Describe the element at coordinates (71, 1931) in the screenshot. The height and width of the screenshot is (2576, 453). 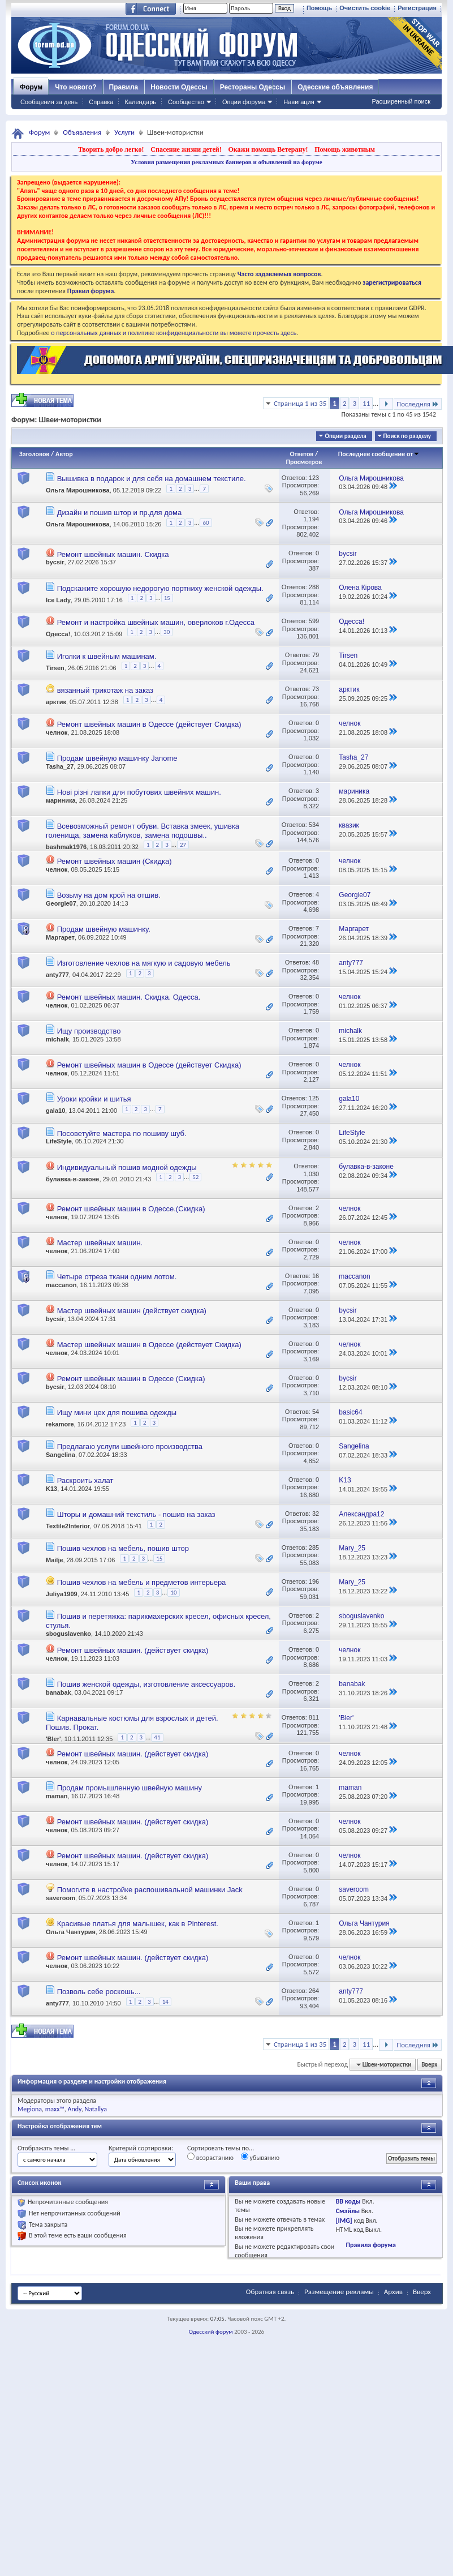
I see `Ольга Чантурия` at that location.